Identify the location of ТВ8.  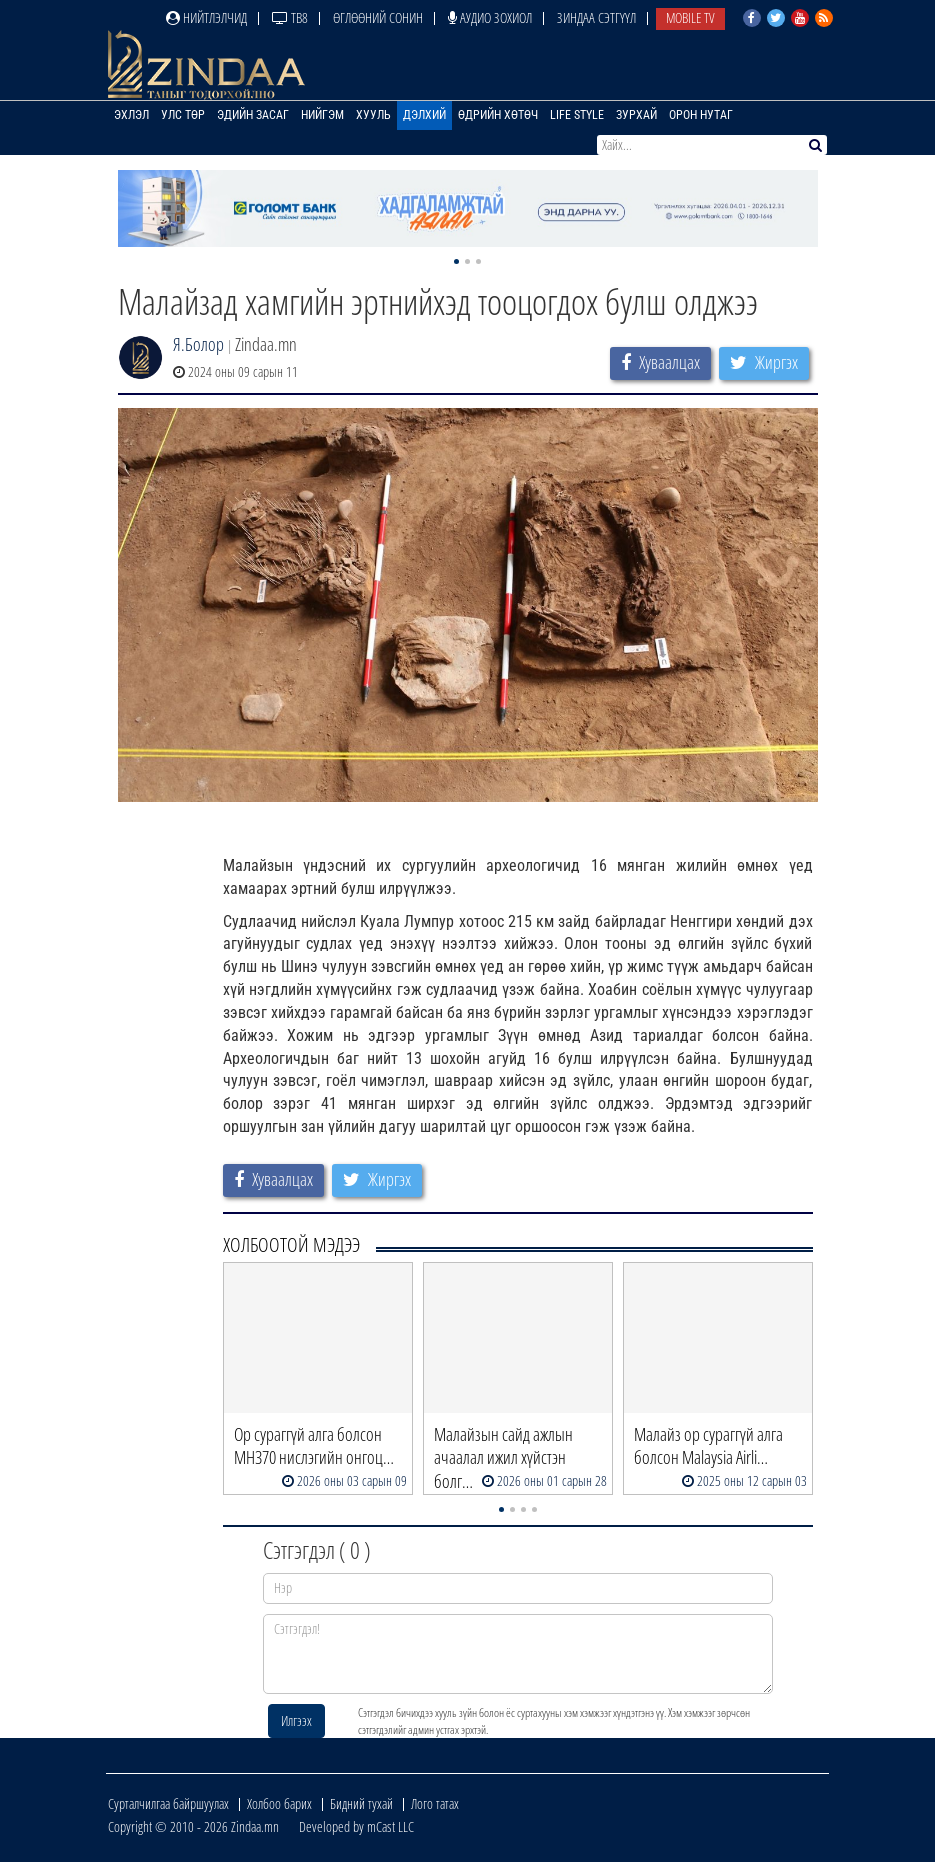
(290, 17).